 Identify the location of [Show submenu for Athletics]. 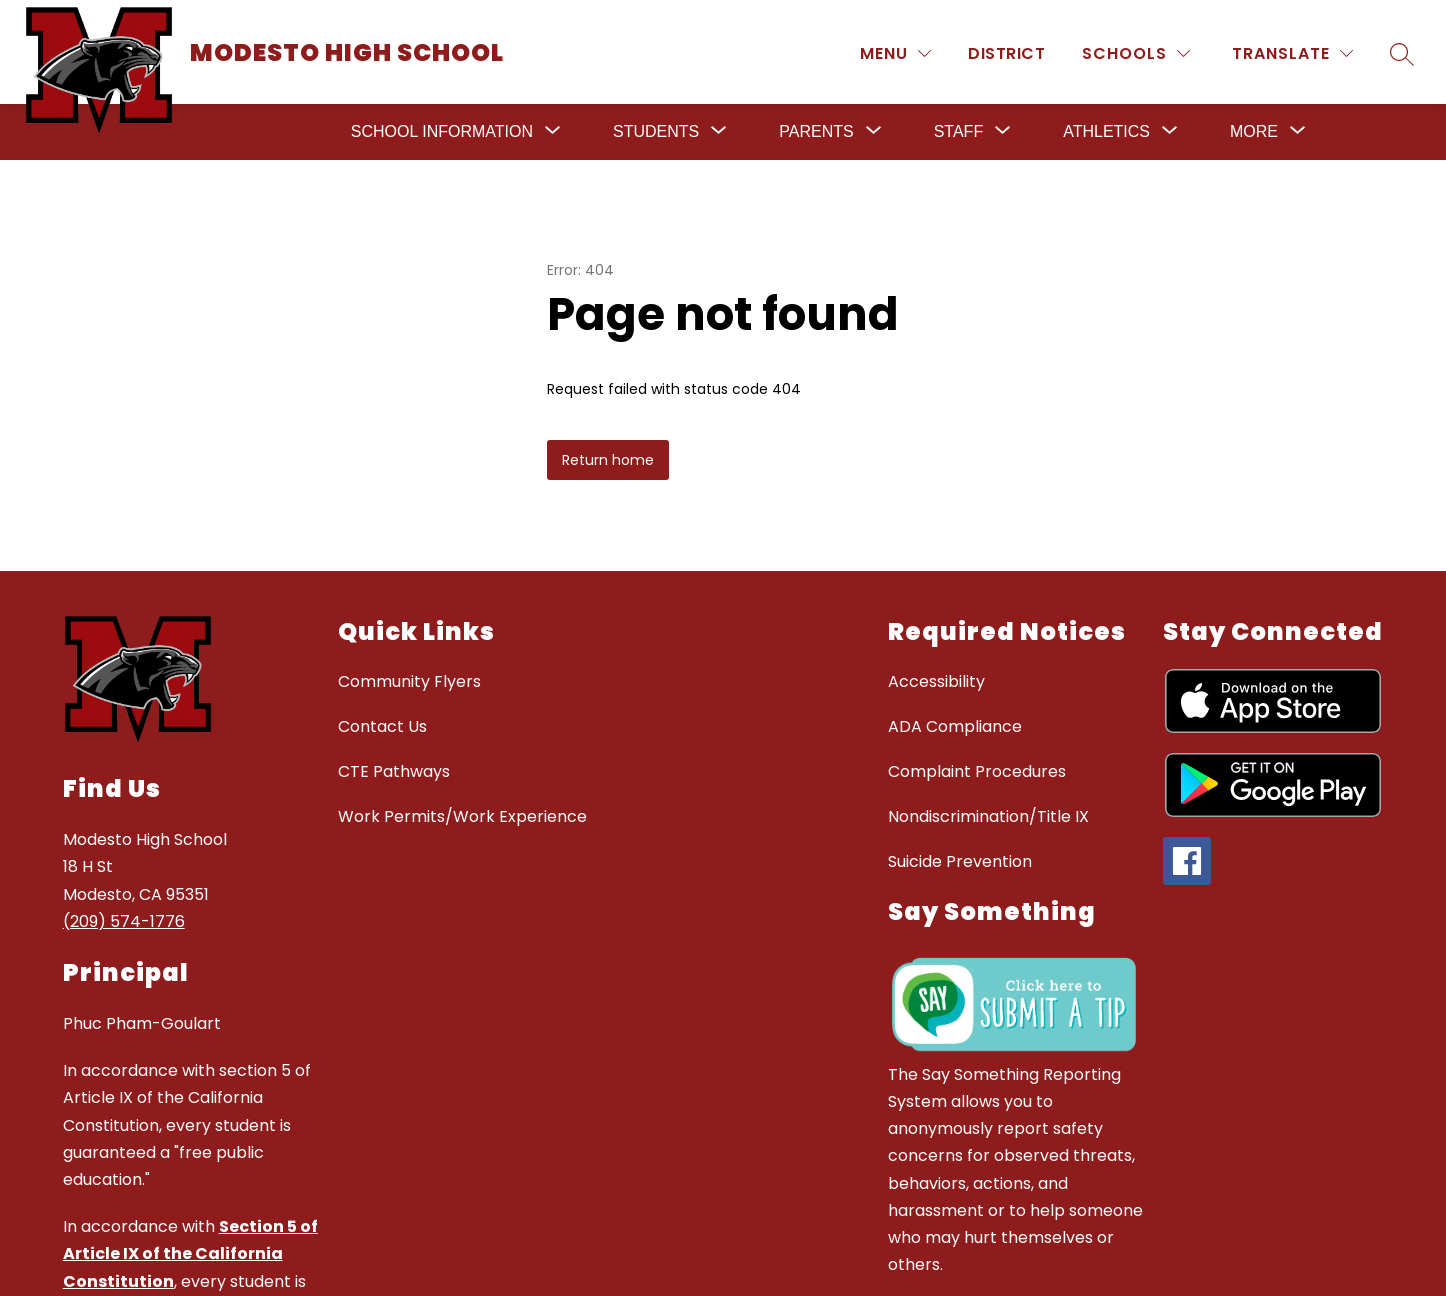
(1106, 132).